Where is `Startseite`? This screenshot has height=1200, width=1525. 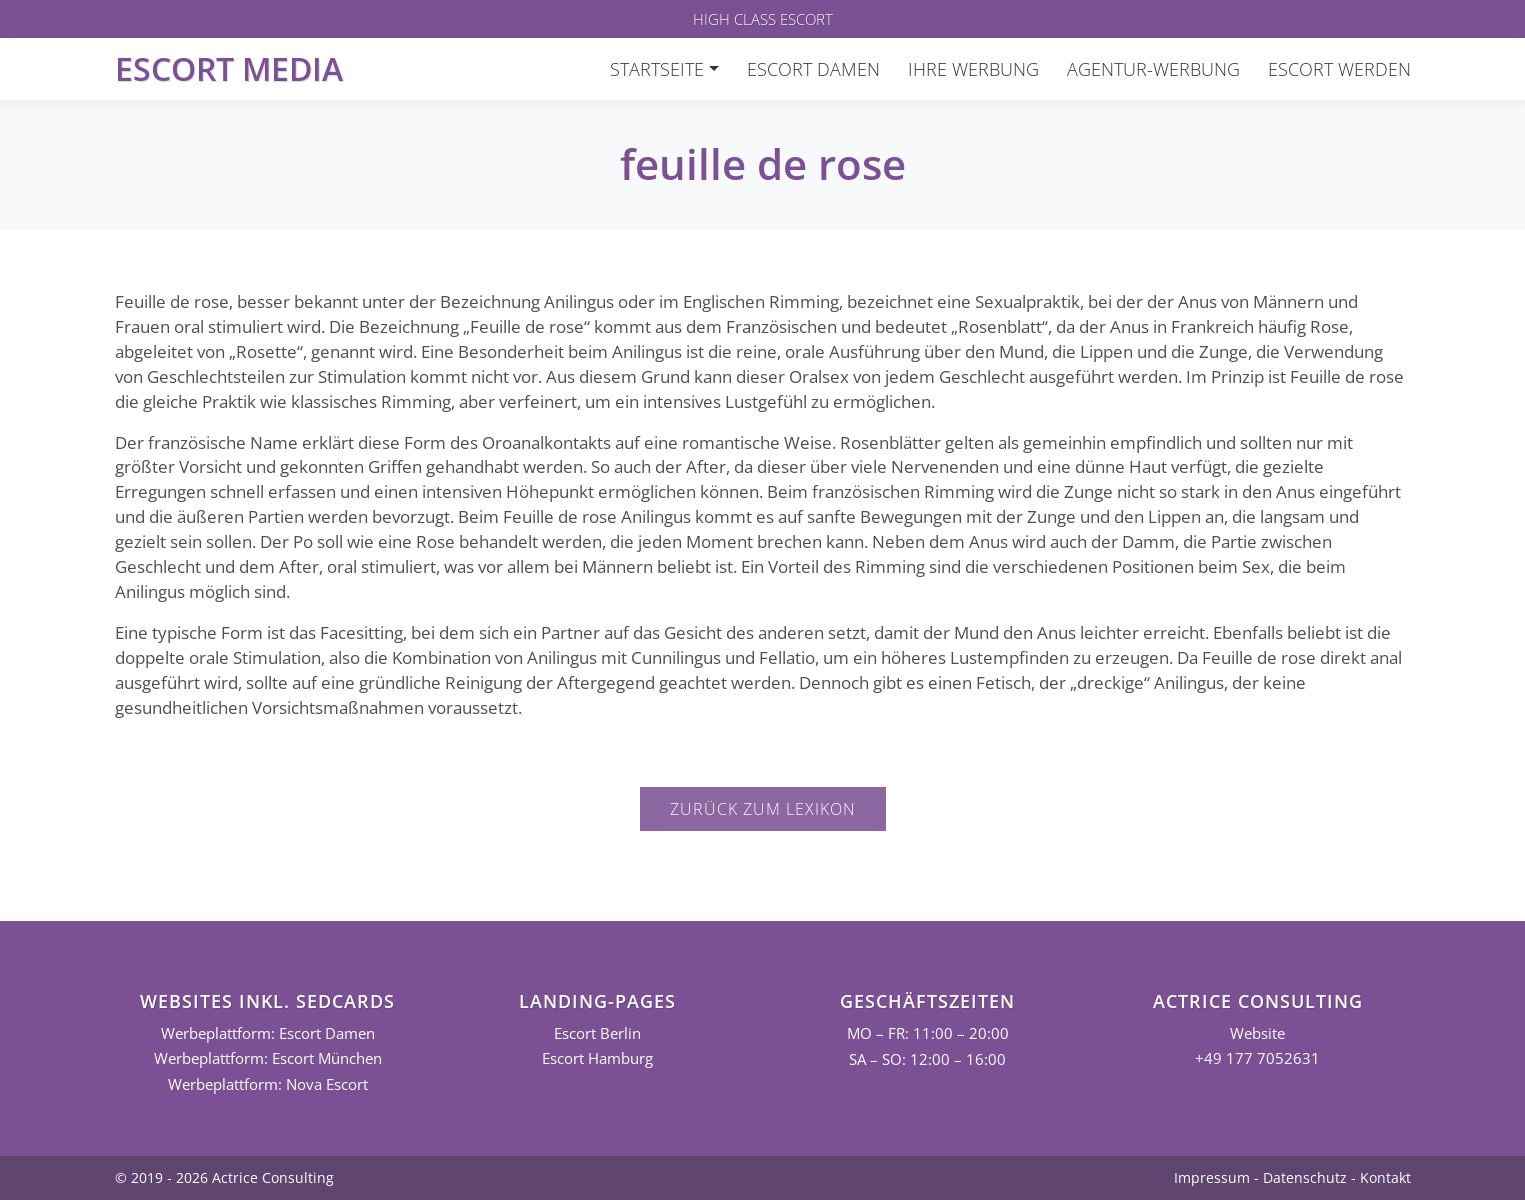 Startseite is located at coordinates (657, 69).